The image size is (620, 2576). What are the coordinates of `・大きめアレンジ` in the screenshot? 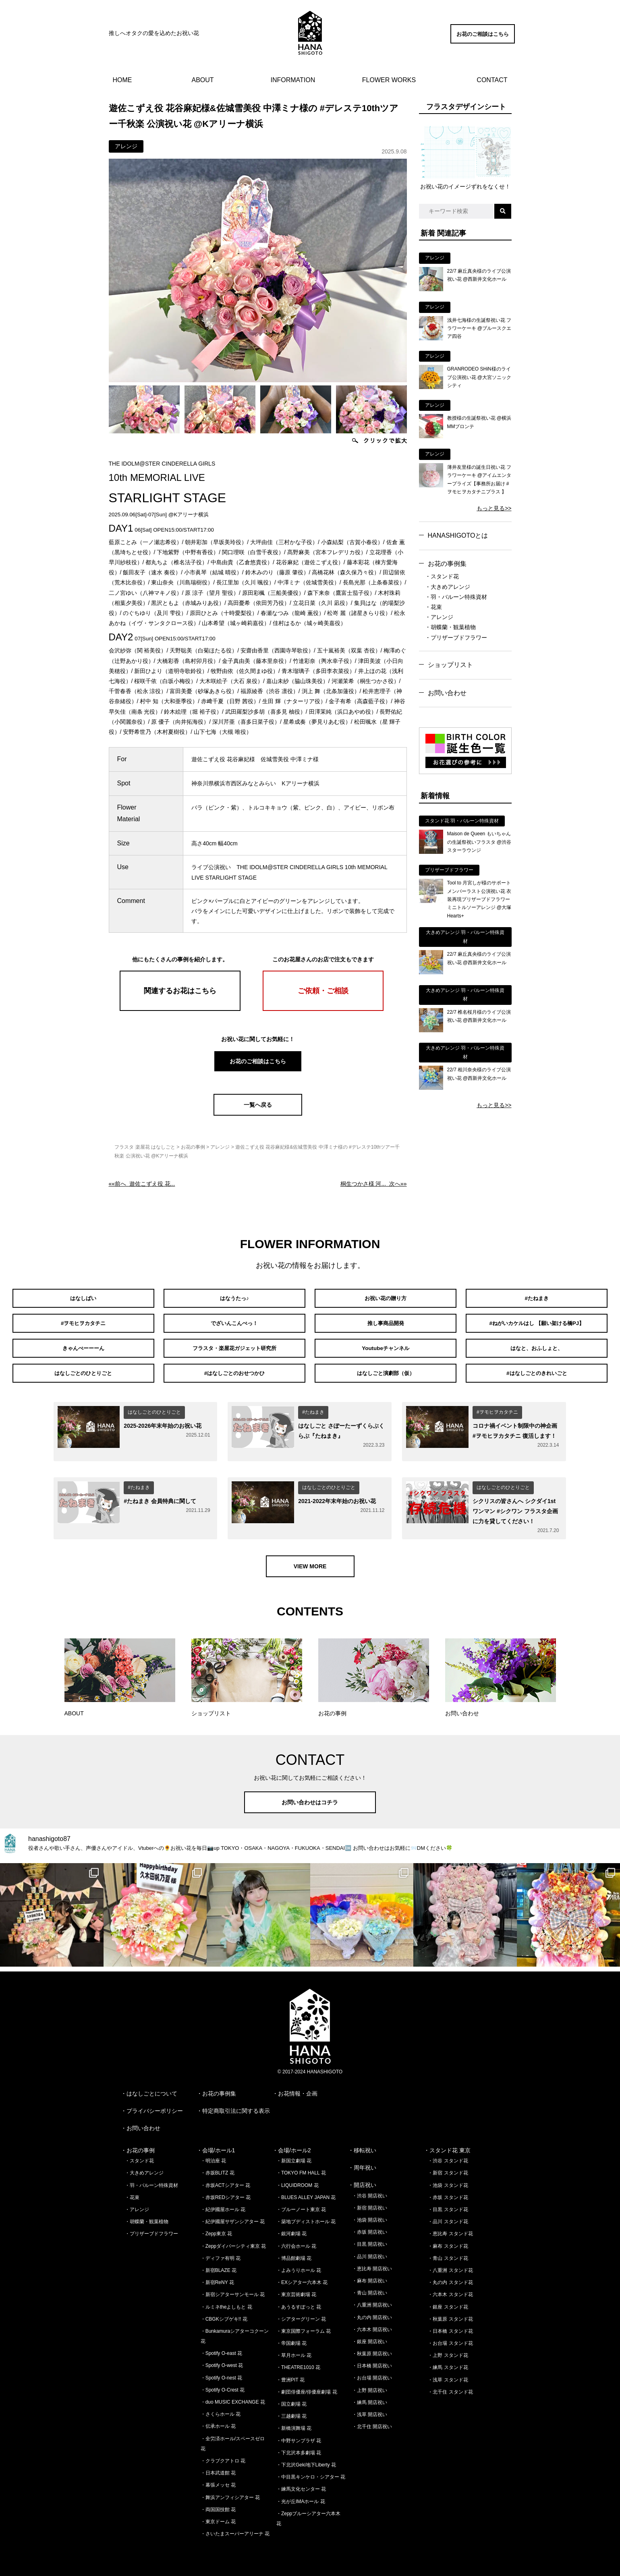 It's located at (447, 587).